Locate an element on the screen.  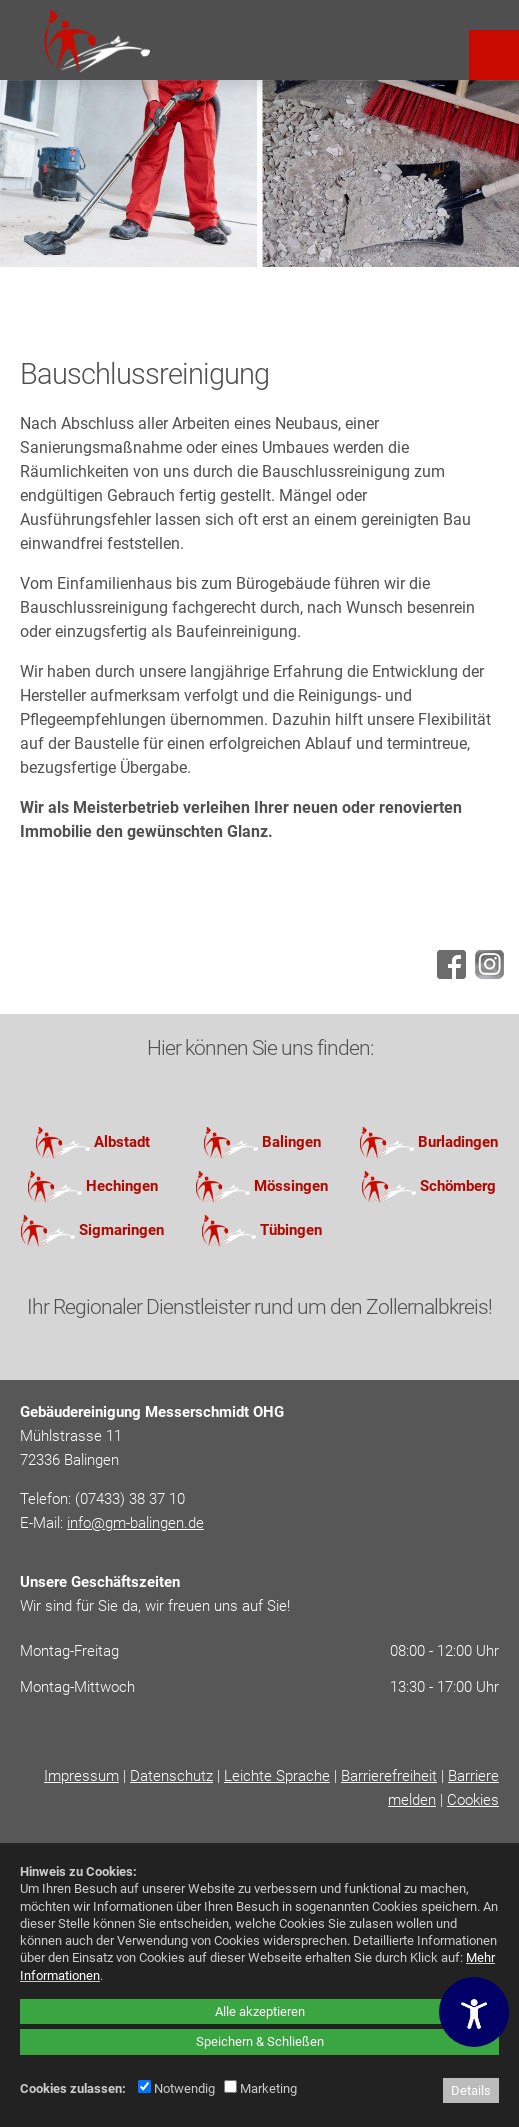
info@gm-balingen.de is located at coordinates (135, 1523).